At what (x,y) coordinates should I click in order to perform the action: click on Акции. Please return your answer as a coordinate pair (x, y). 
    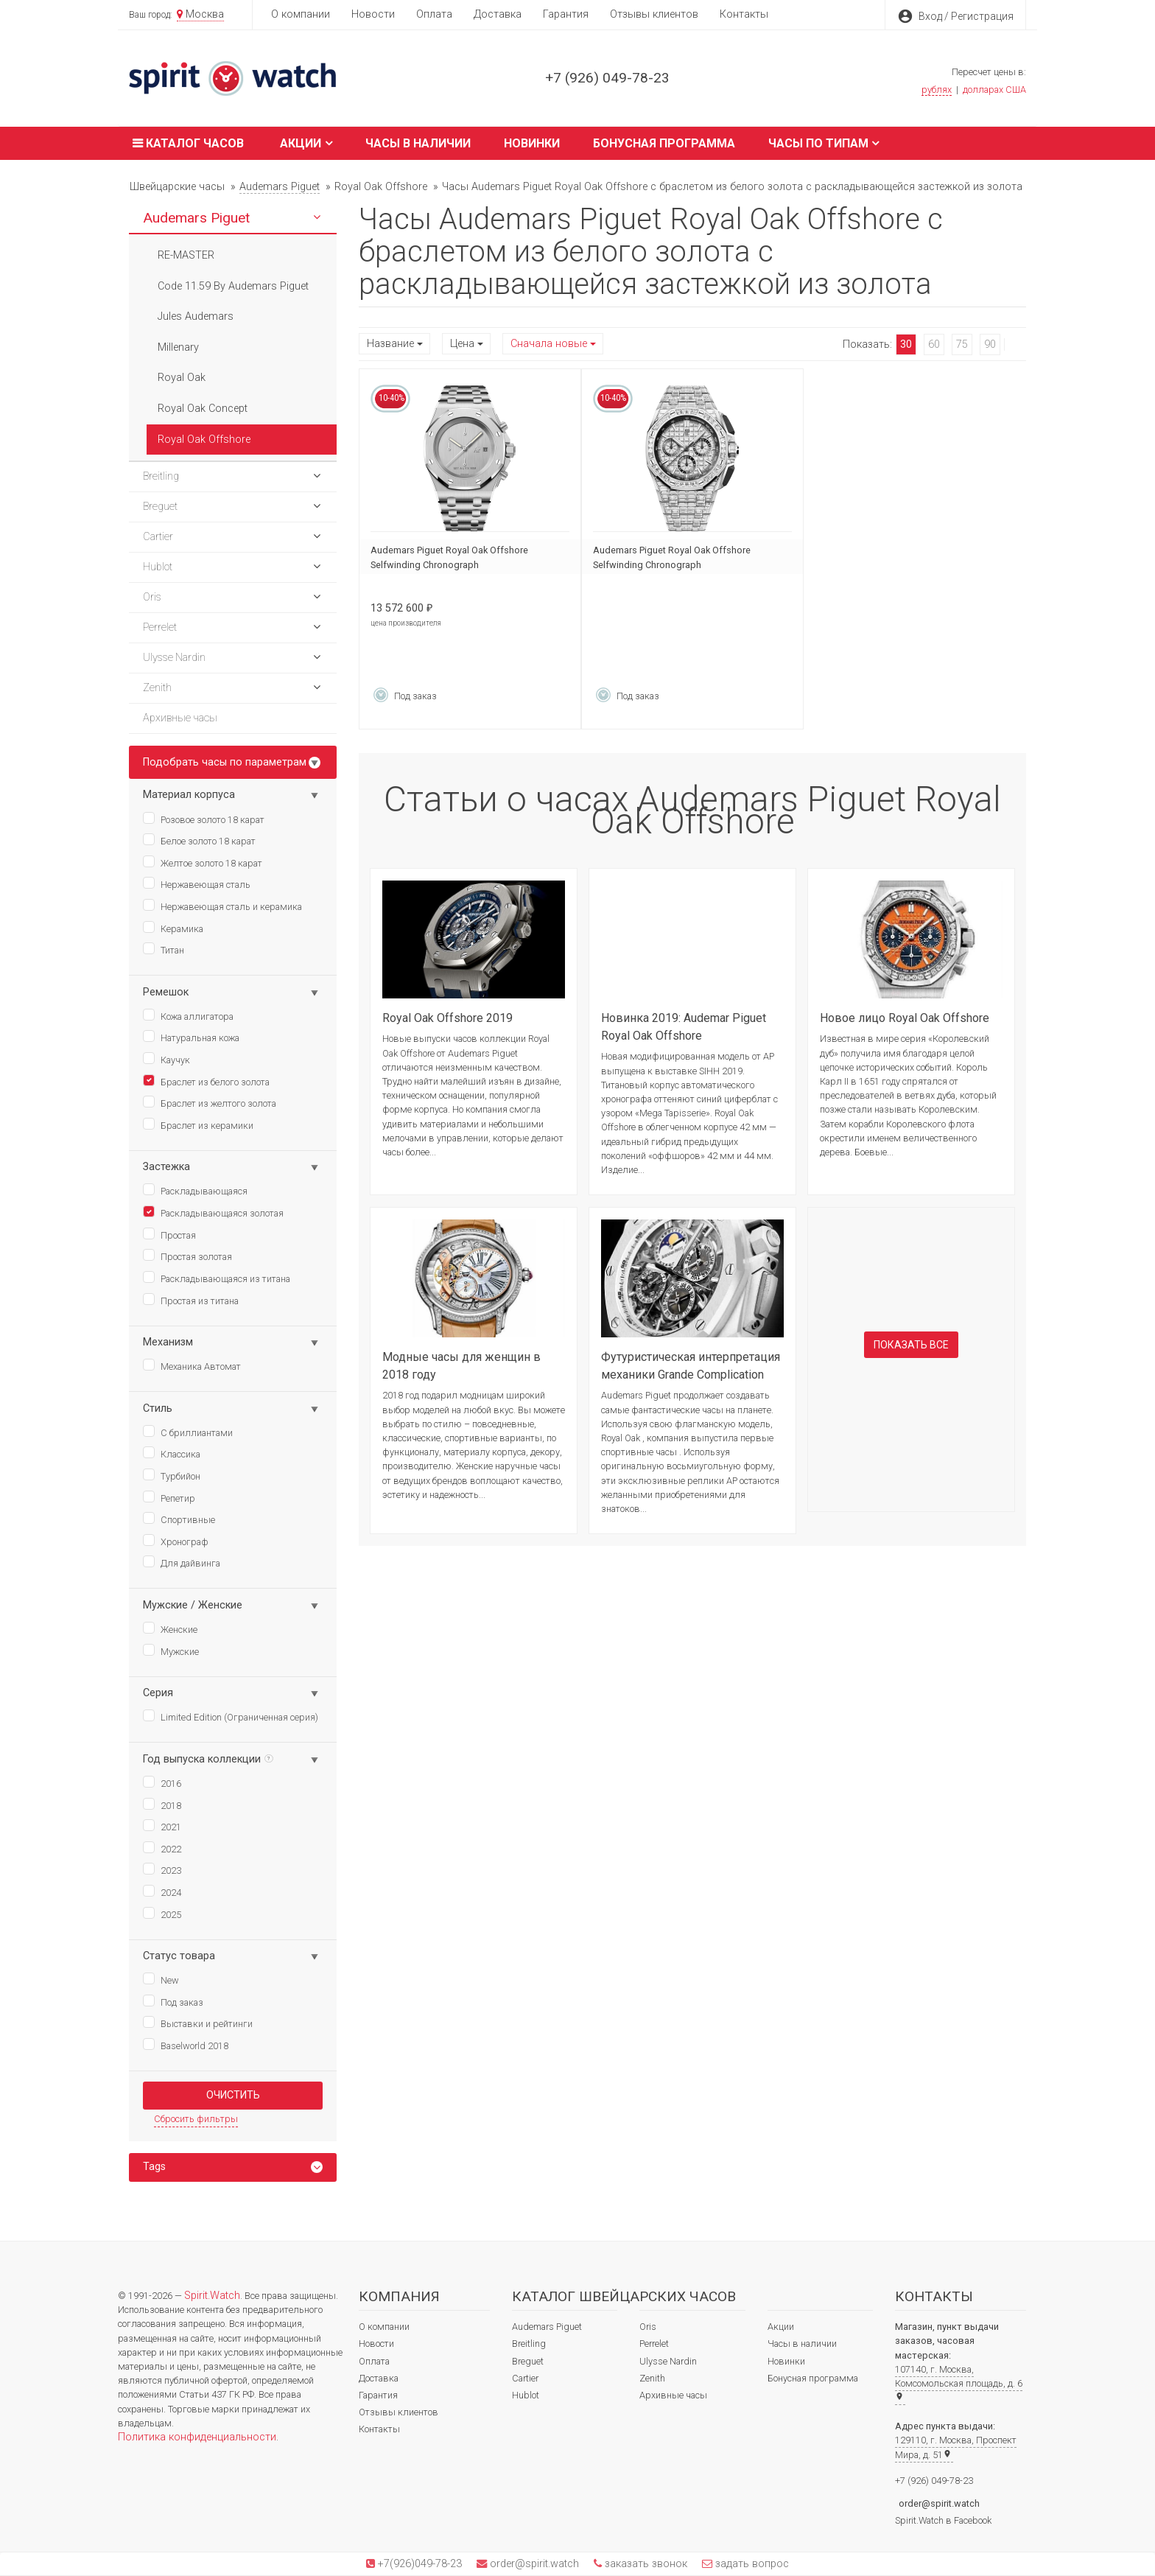
    Looking at the image, I should click on (306, 143).